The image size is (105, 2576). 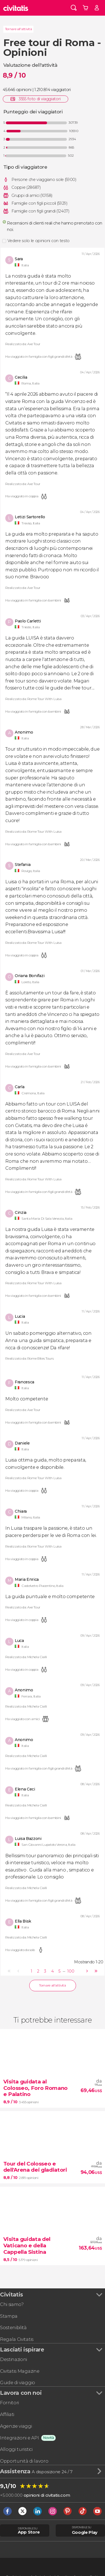 I want to click on Destinazioni, so click(x=13, y=2359).